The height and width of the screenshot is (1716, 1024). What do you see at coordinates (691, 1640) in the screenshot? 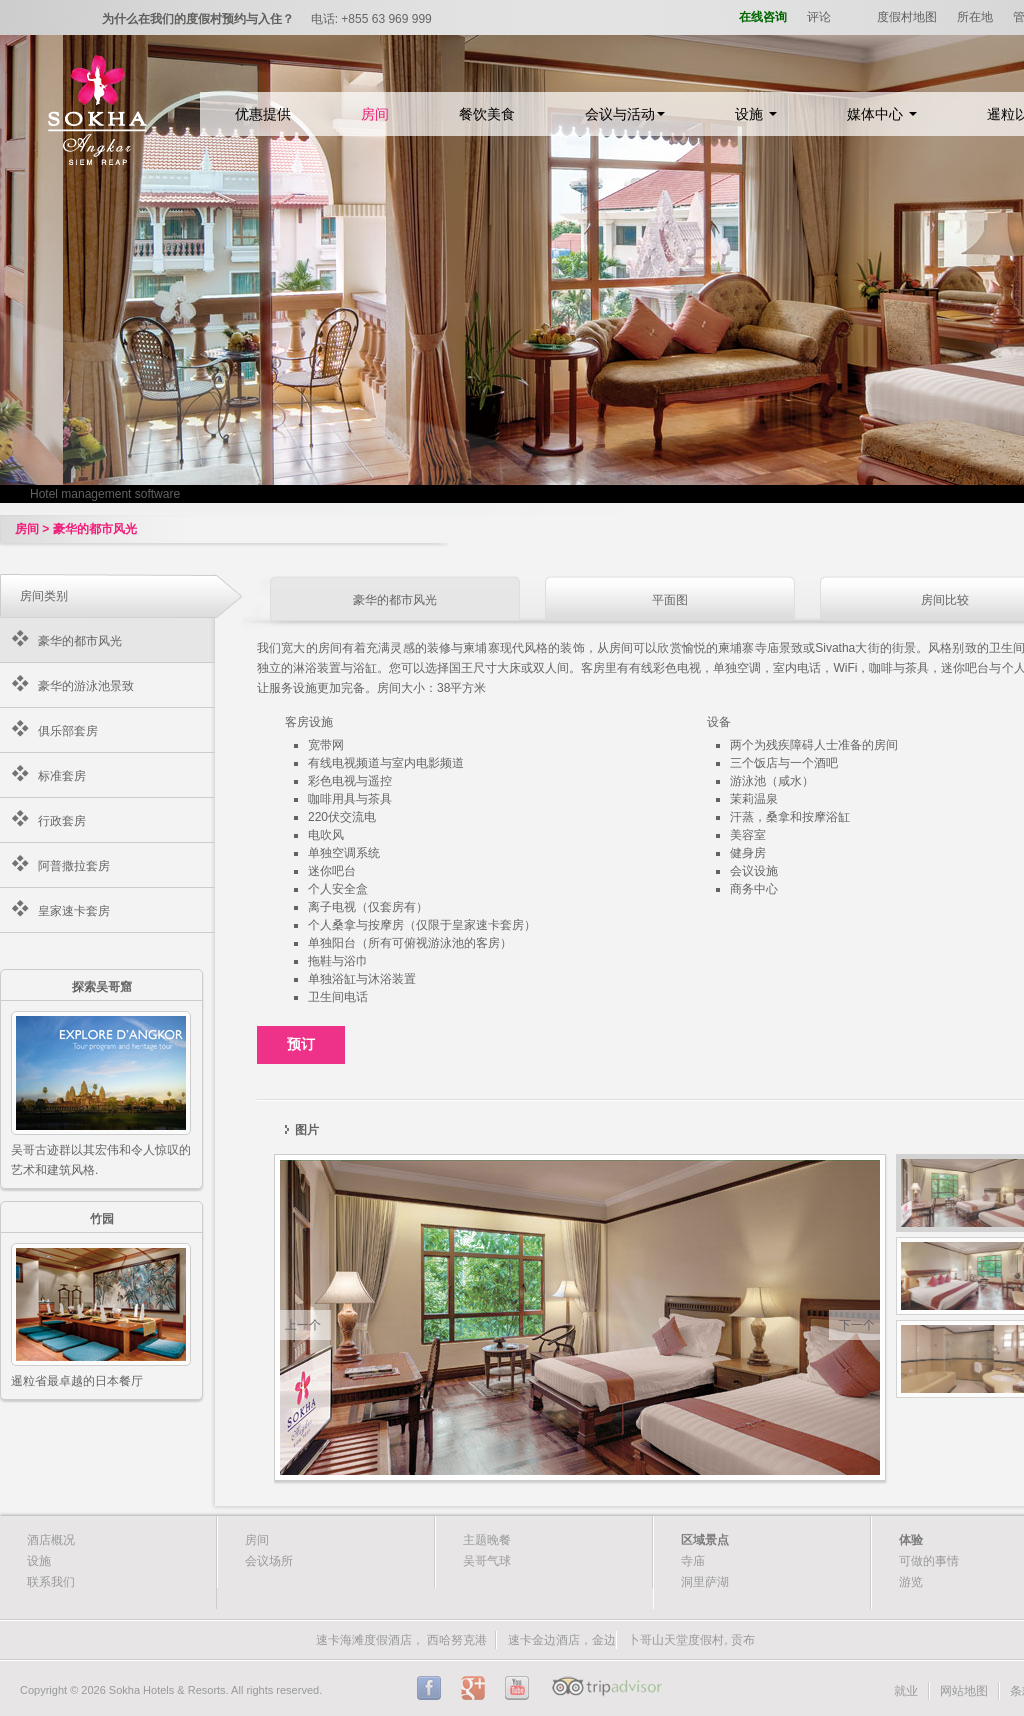
I see `卜哥山天堂度假村, 贡布` at bounding box center [691, 1640].